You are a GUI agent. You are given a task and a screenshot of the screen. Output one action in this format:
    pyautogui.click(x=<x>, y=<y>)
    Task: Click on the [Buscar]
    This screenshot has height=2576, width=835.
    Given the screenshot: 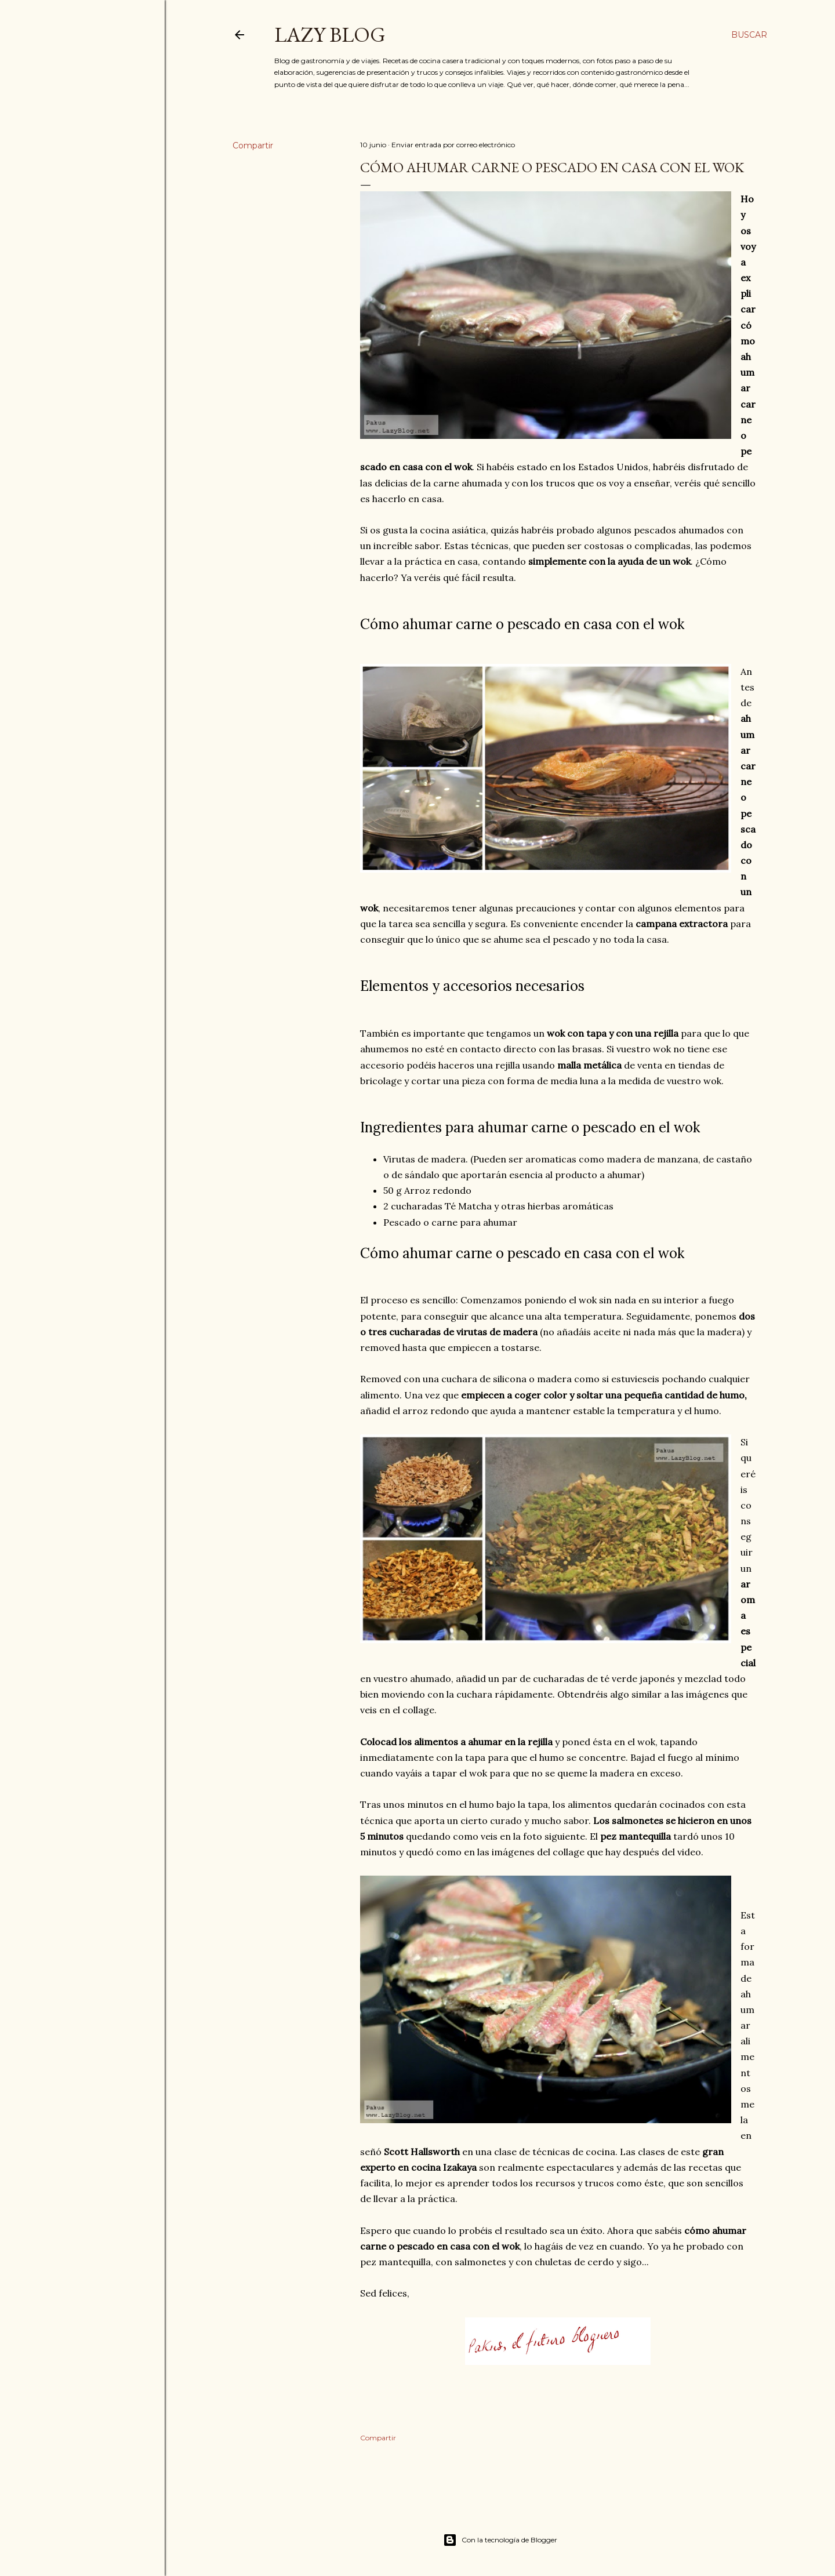 What is the action you would take?
    pyautogui.click(x=749, y=35)
    